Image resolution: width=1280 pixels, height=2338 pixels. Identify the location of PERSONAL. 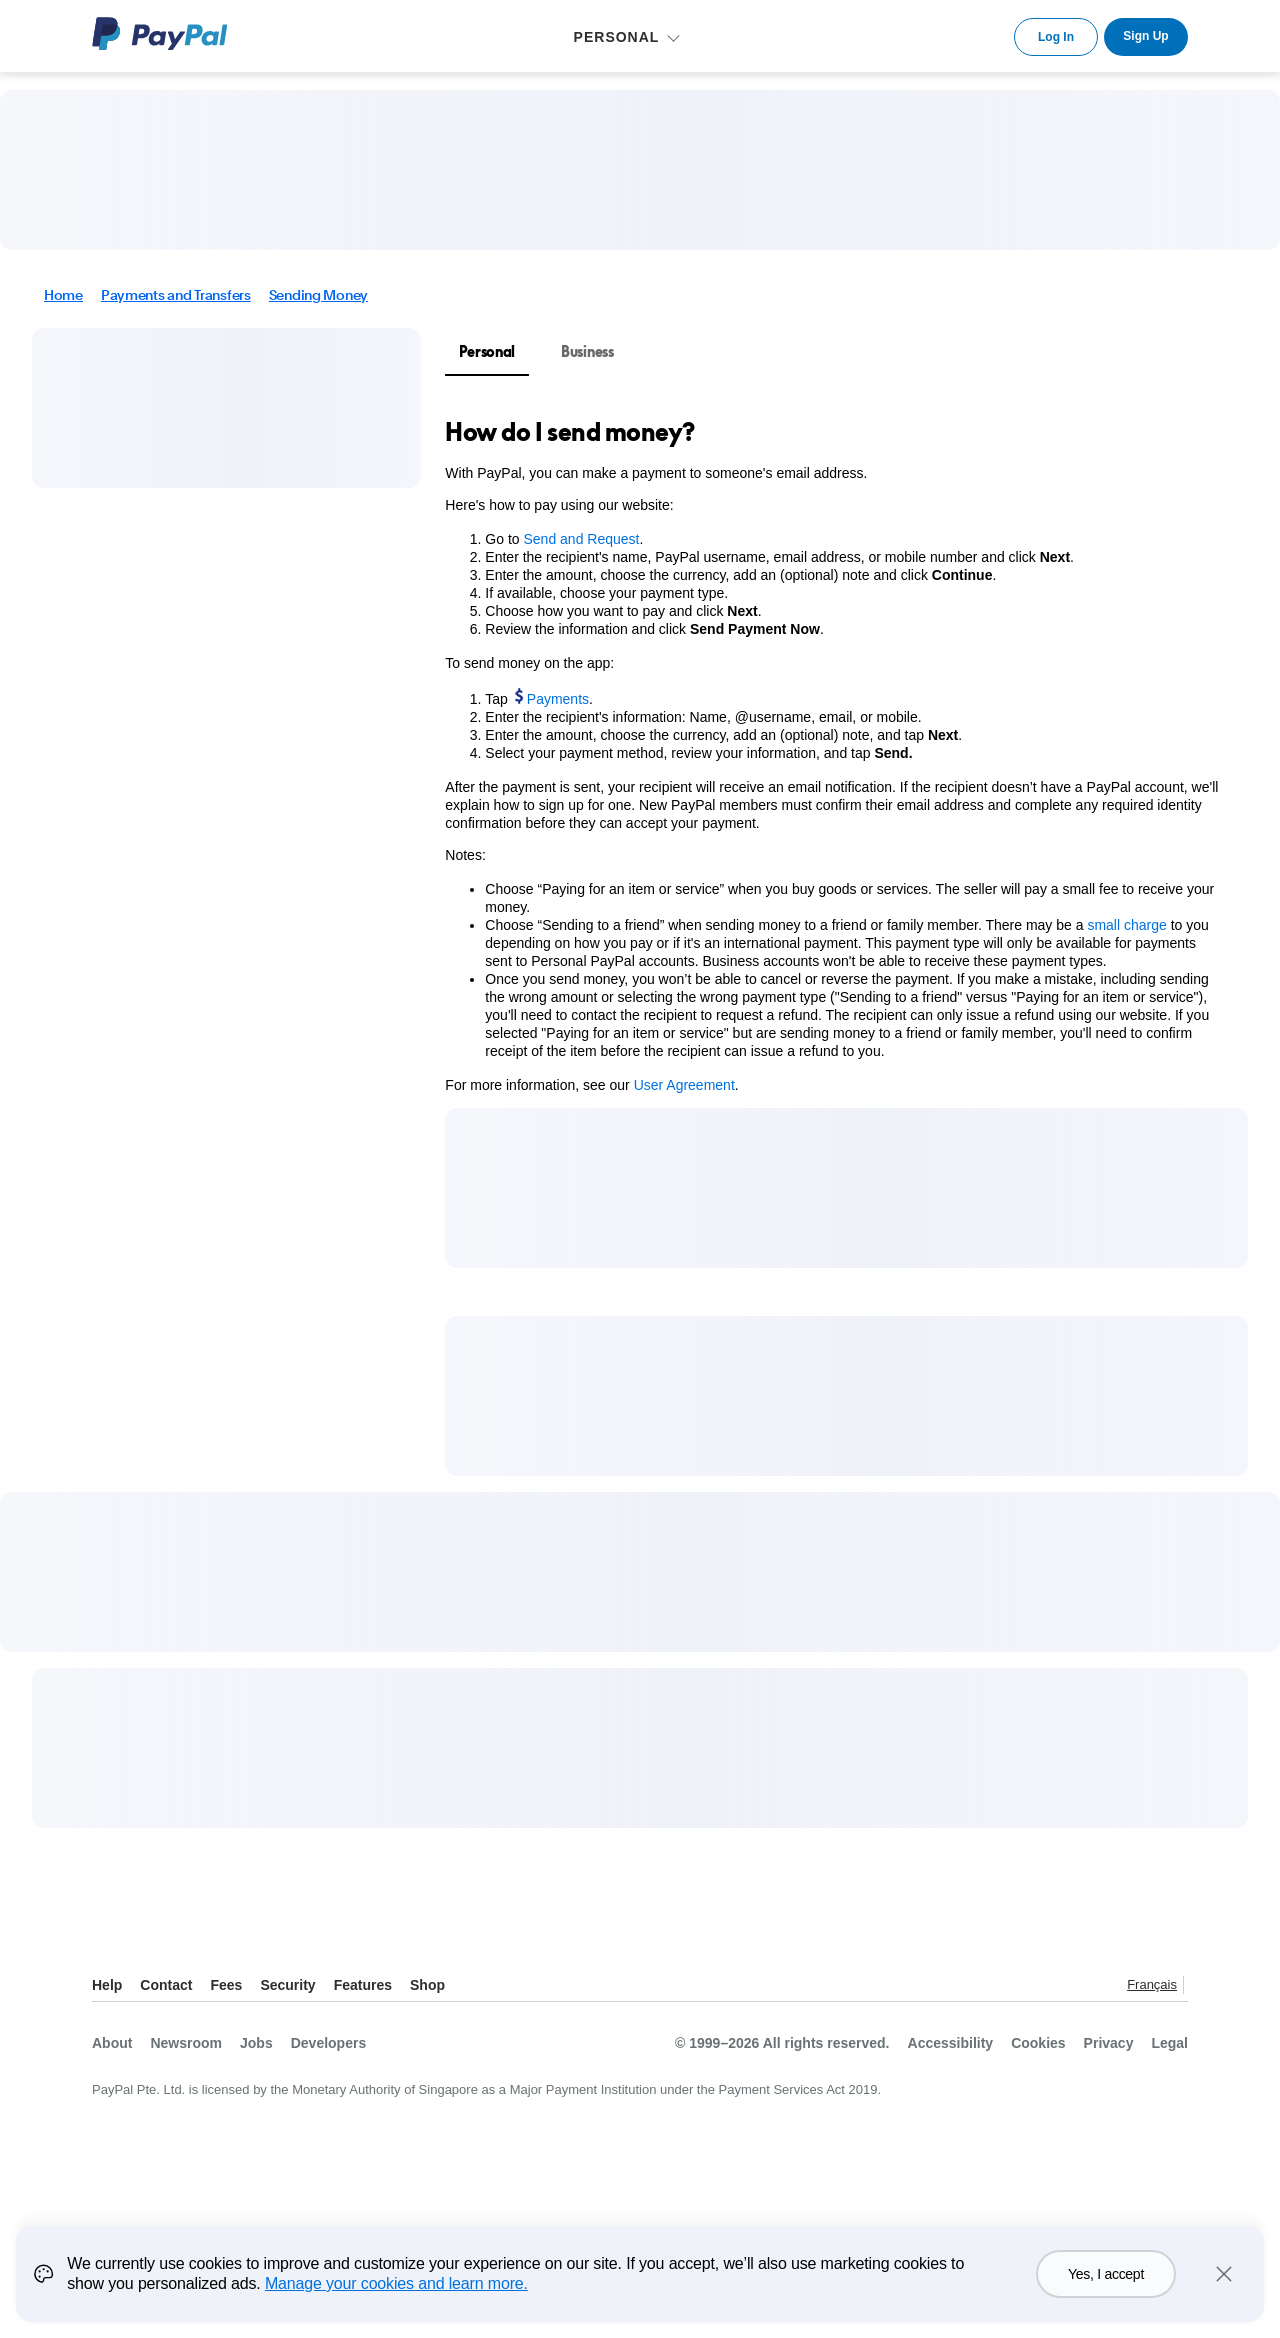
(617, 37).